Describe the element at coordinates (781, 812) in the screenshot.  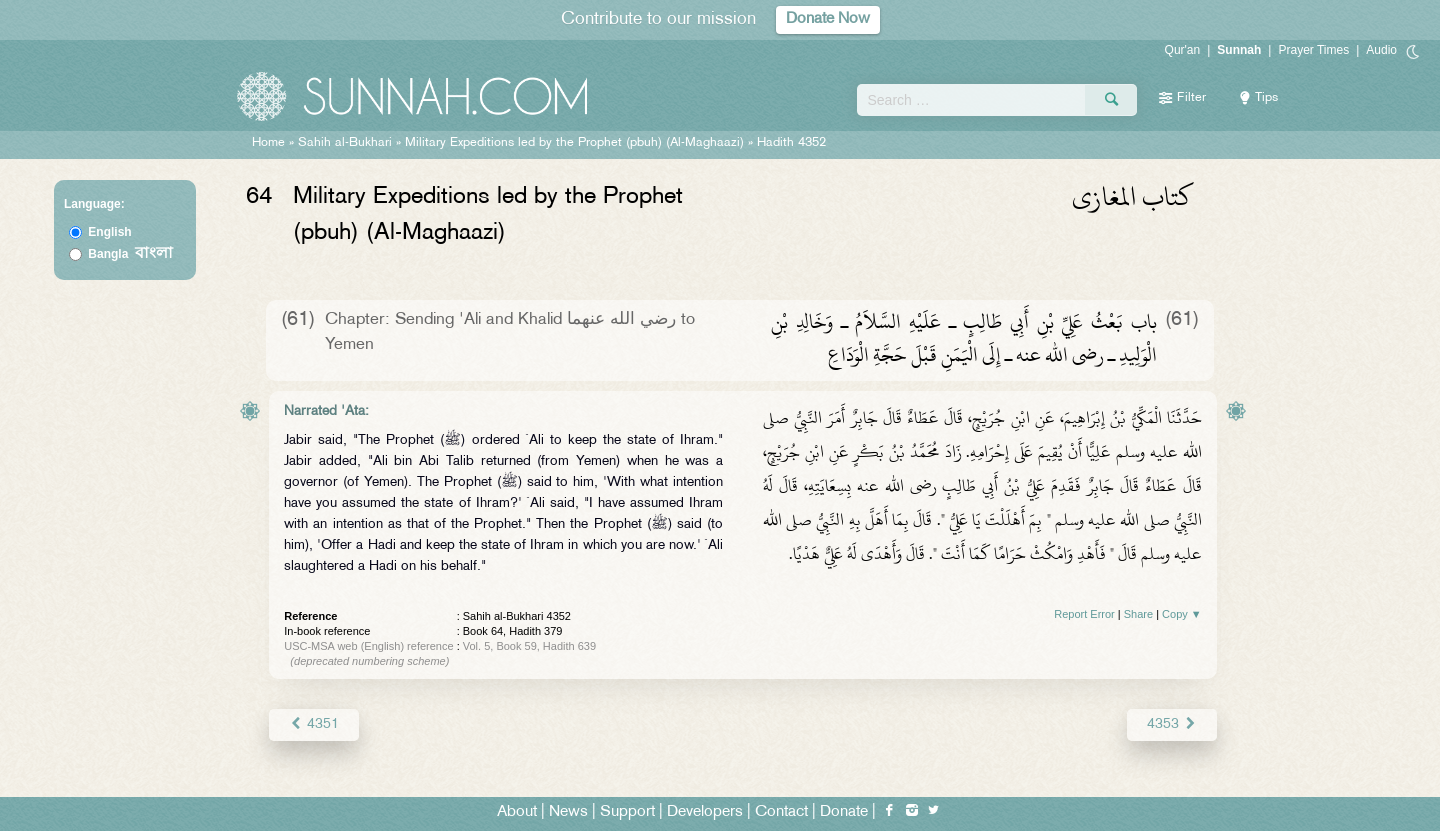
I see `Contact` at that location.